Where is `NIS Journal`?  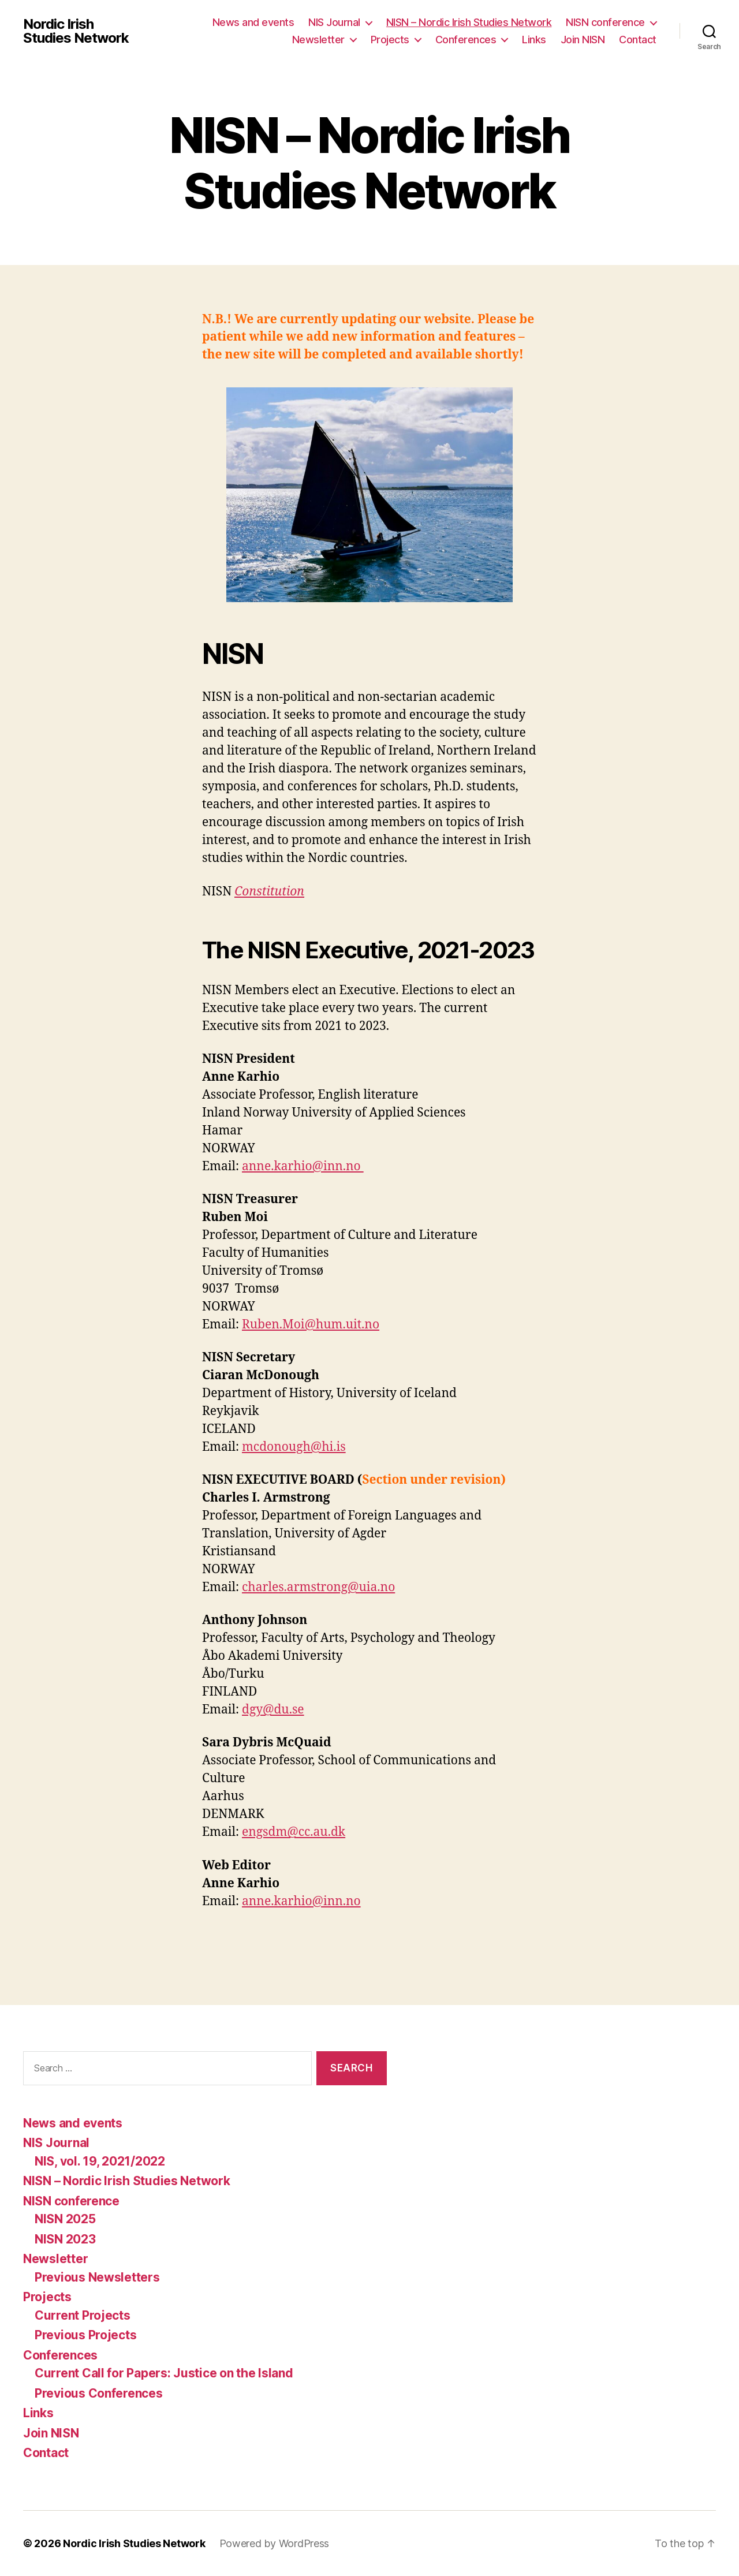 NIS Journal is located at coordinates (334, 22).